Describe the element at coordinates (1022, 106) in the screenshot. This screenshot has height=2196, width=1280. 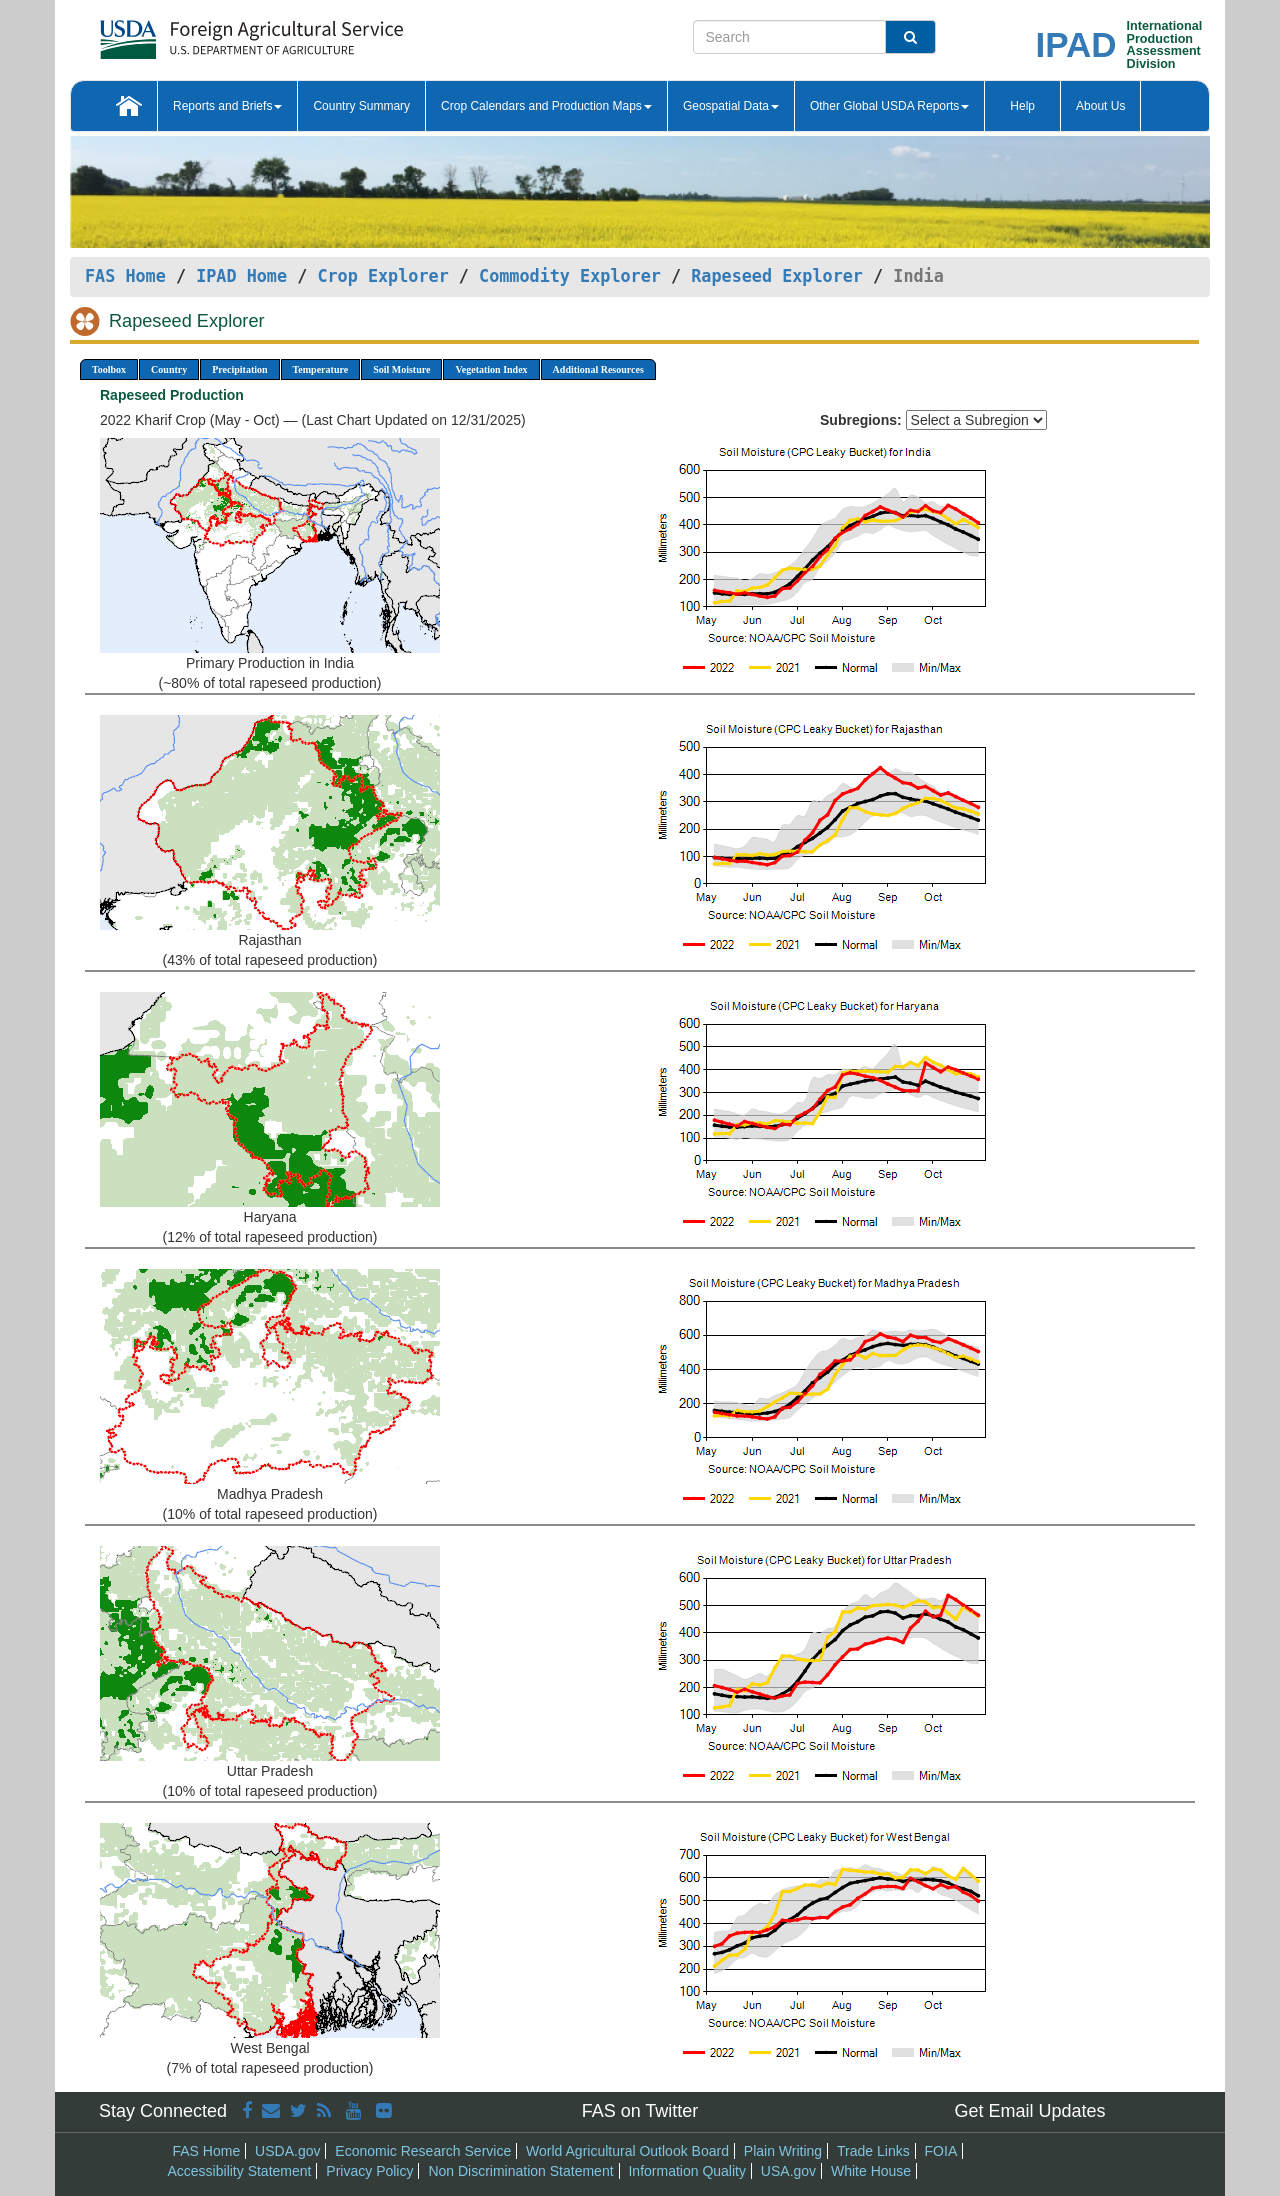
I see `Help` at that location.